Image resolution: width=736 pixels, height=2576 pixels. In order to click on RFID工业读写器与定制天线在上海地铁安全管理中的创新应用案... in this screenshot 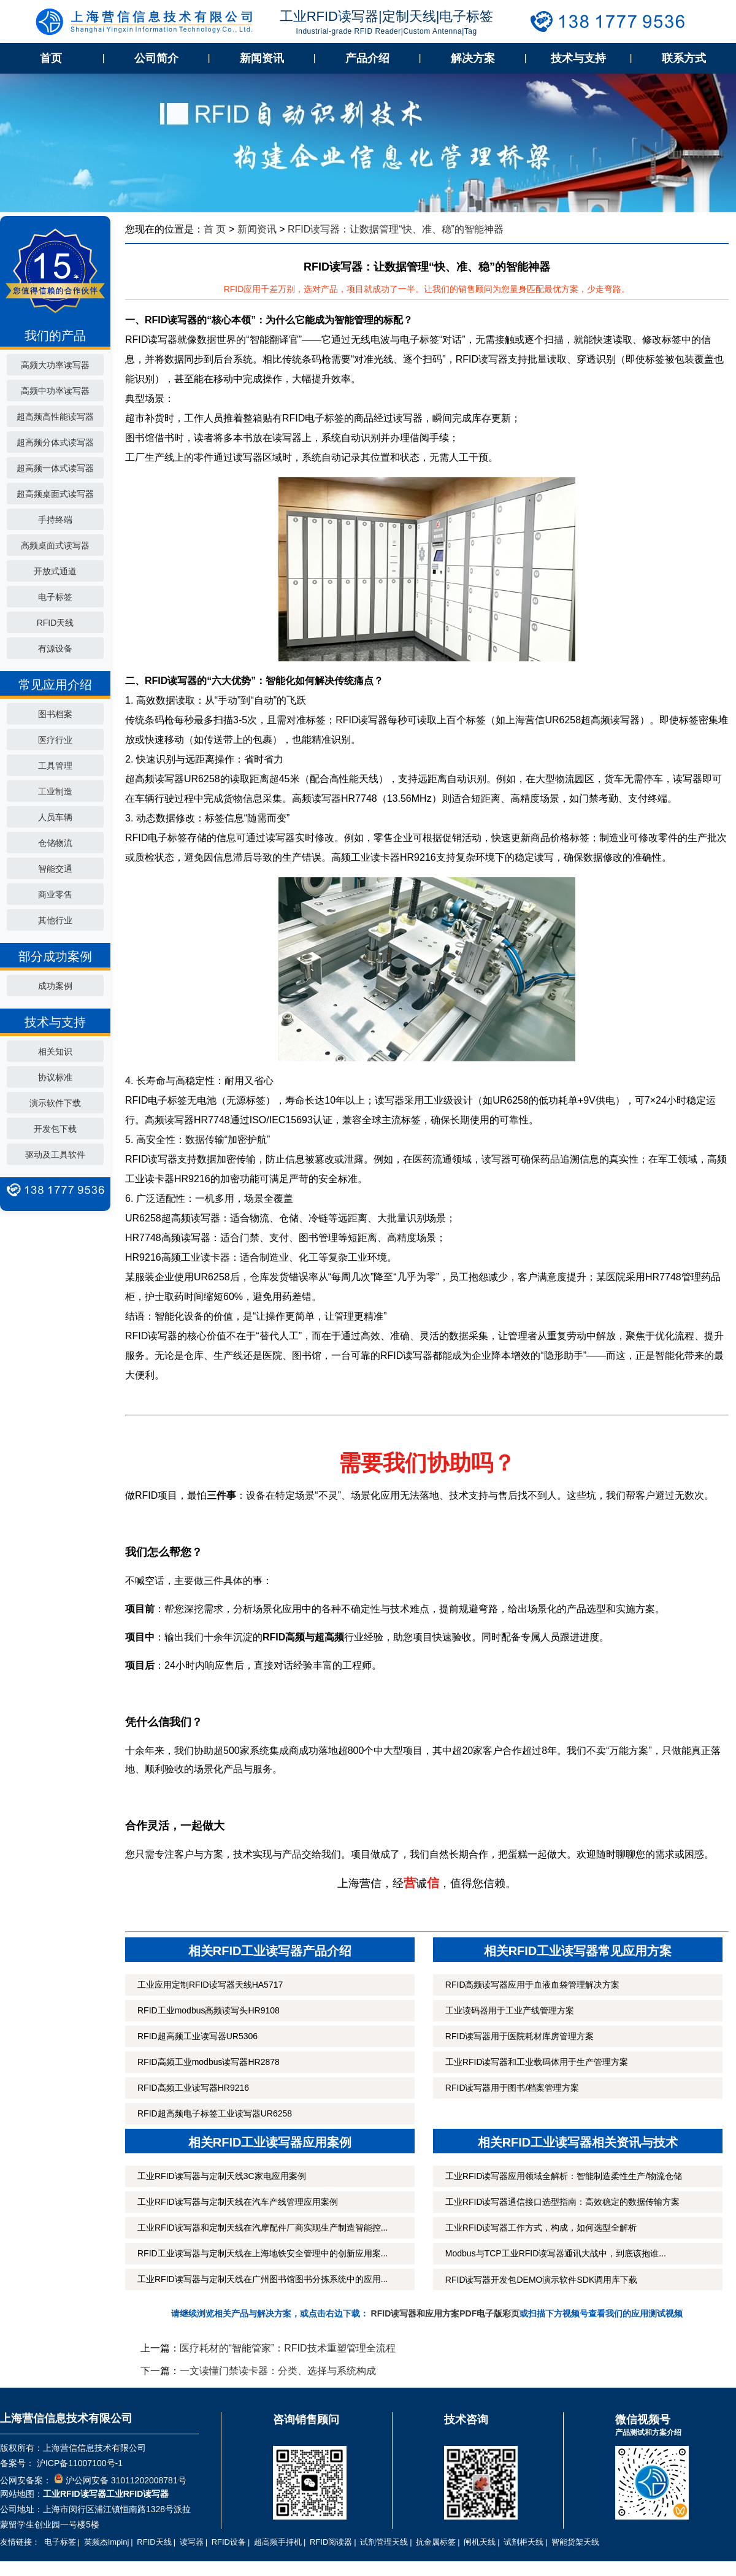, I will do `click(262, 2253)`.